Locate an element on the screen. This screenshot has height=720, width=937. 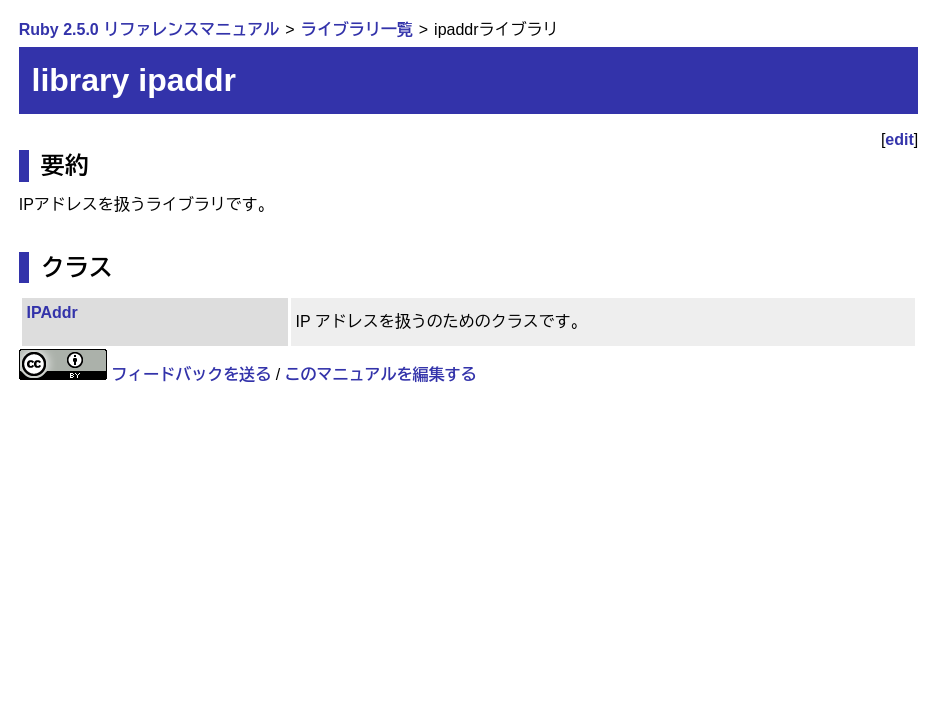
Ruby 2.5.0 リファレンスマニュアル is located at coordinates (149, 29).